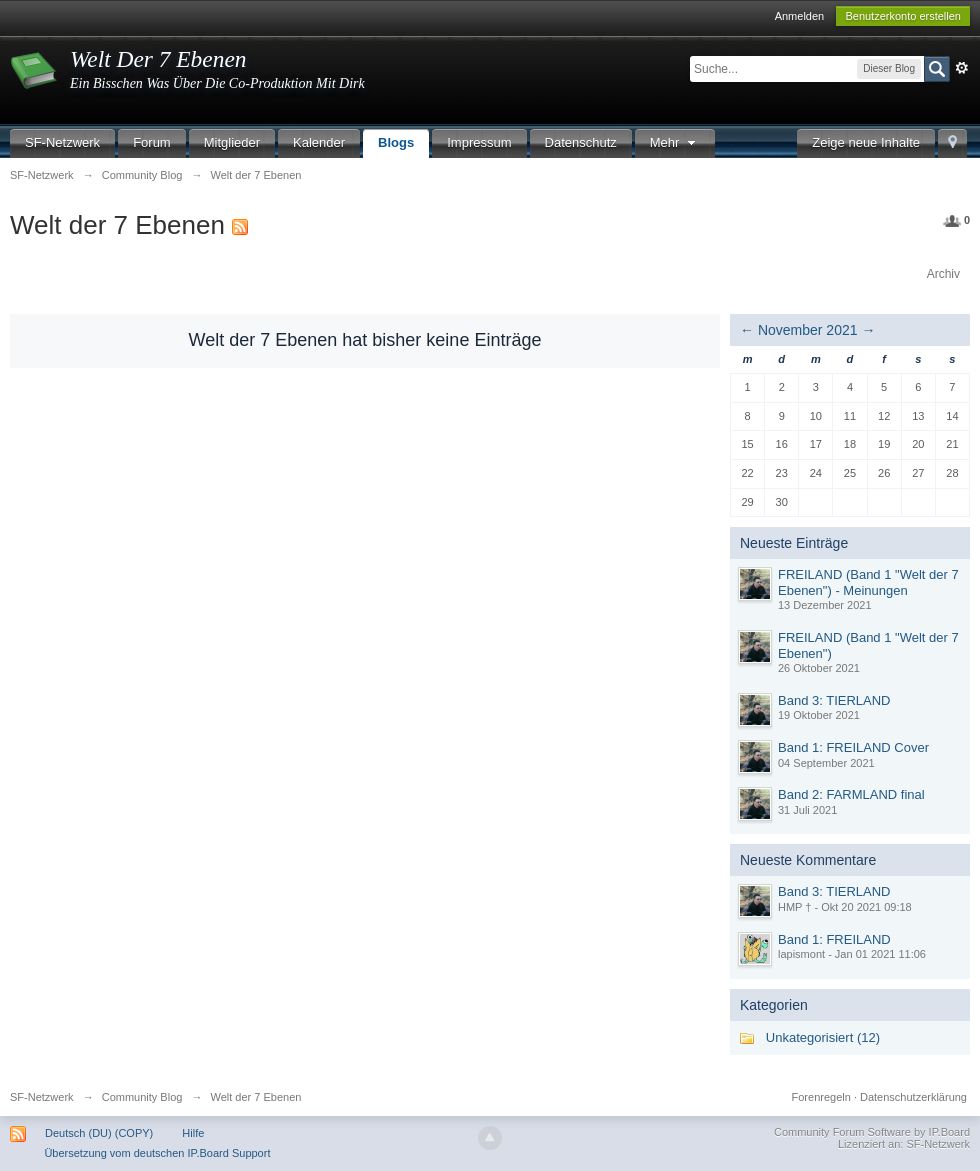 This screenshot has height=1171, width=980. What do you see at coordinates (193, 1133) in the screenshot?
I see `Hilfe` at bounding box center [193, 1133].